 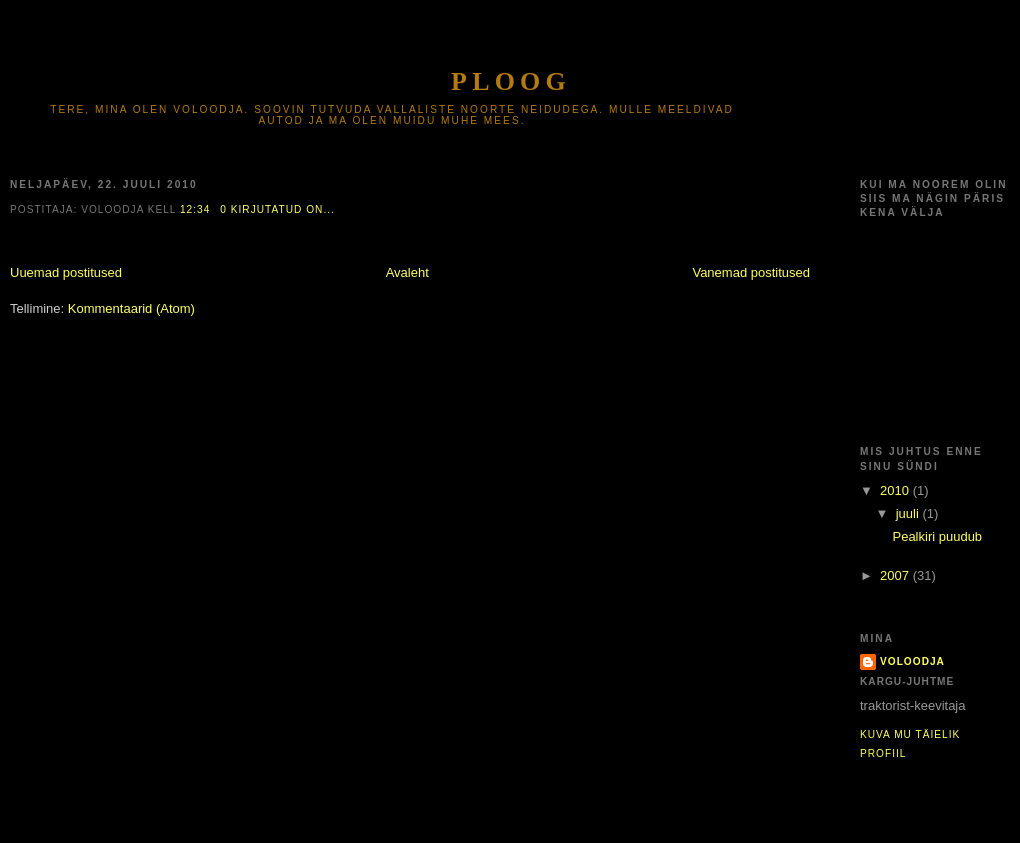 I want to click on Kommentaarid (Atom), so click(x=131, y=308).